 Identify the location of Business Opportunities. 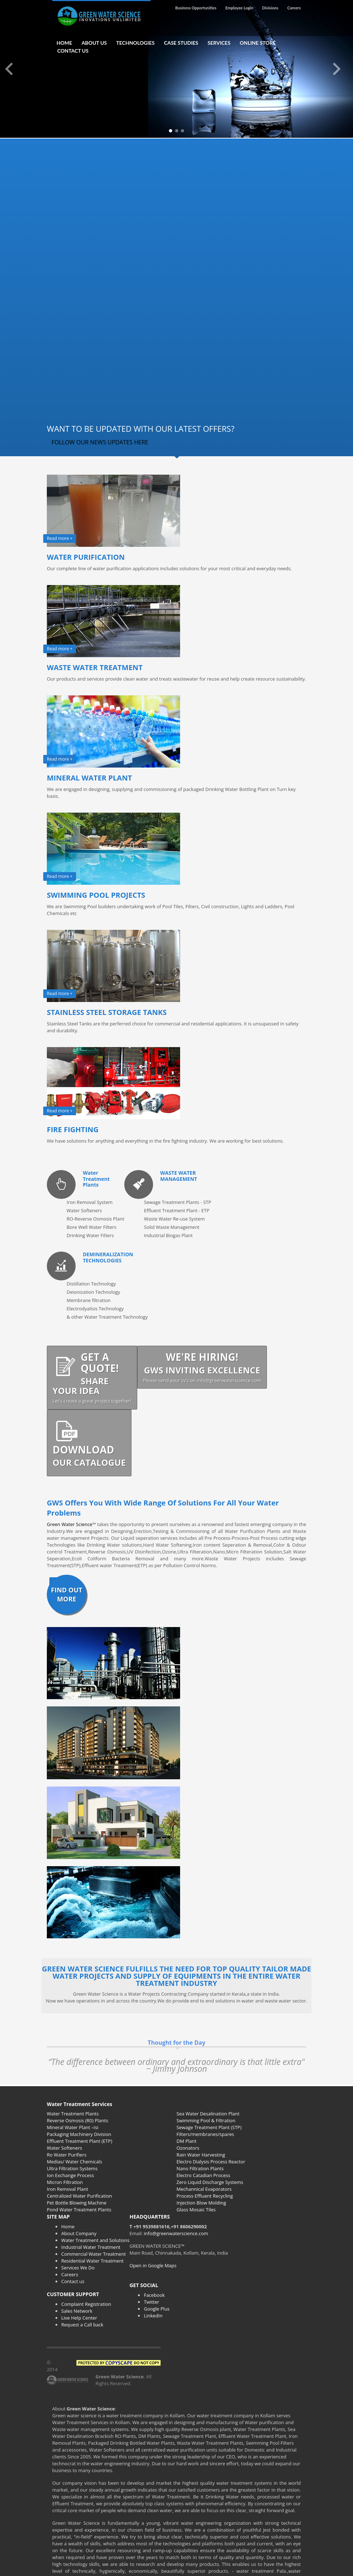
(195, 7).